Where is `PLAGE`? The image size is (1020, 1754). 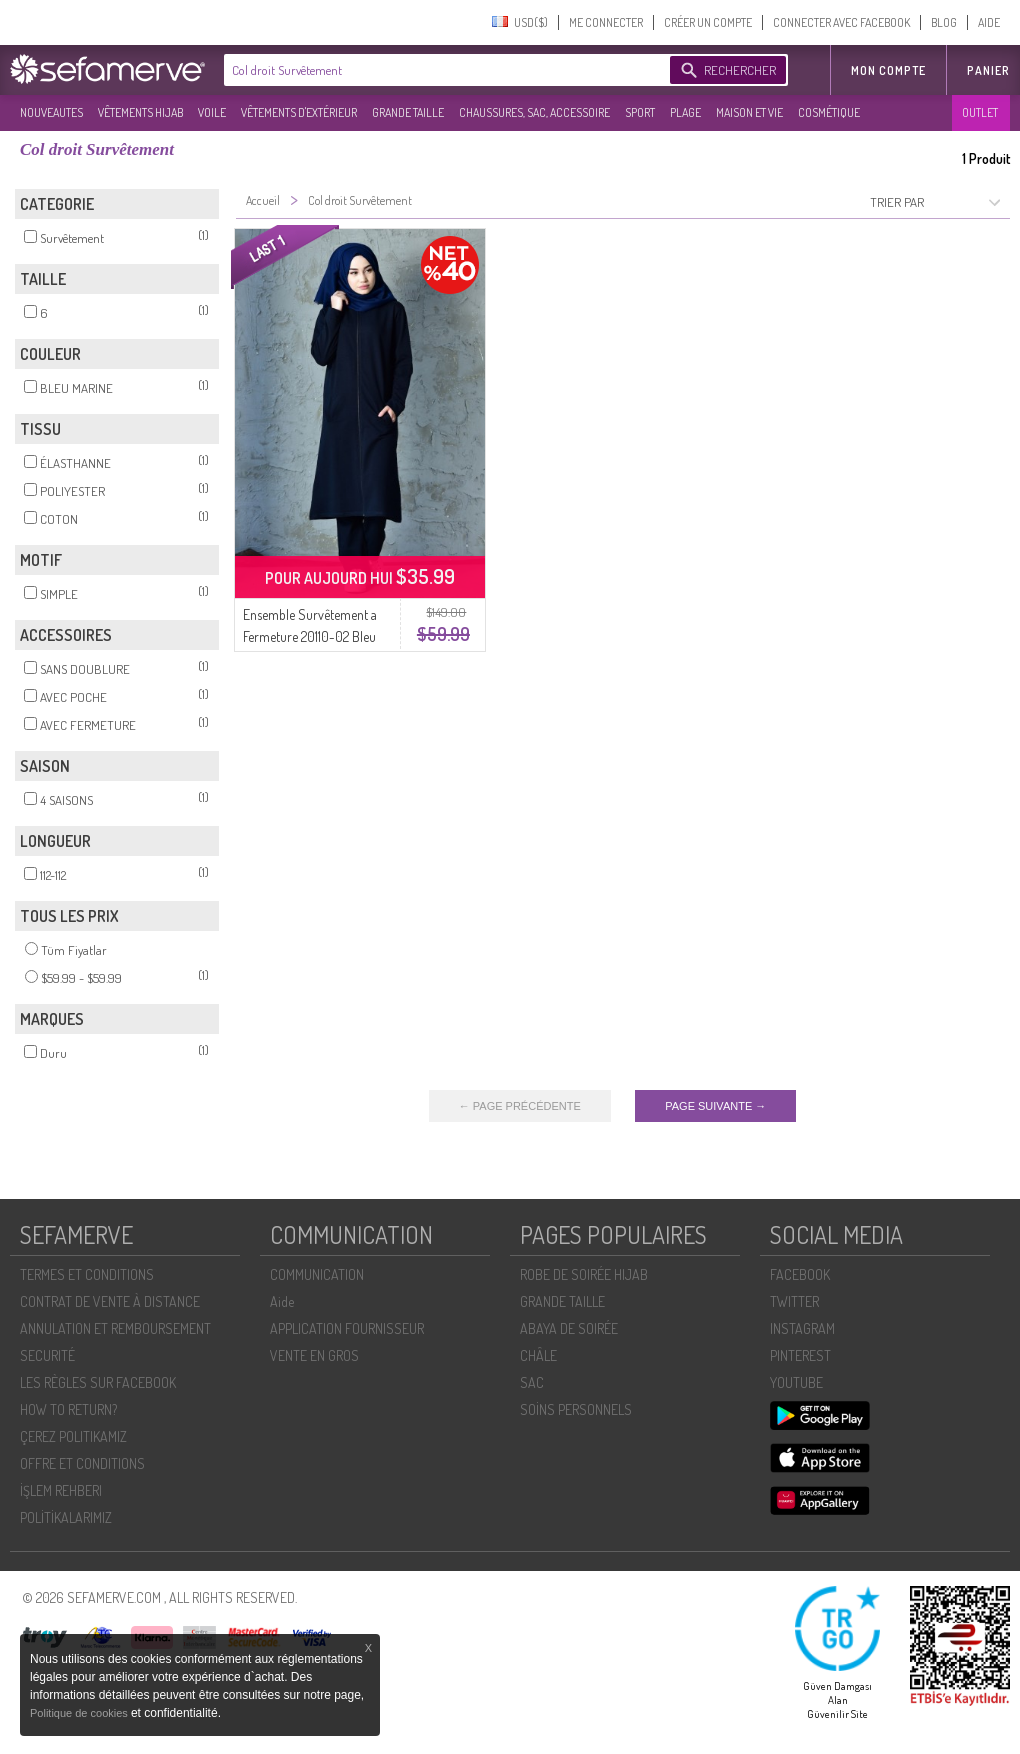
PLAGE is located at coordinates (685, 112).